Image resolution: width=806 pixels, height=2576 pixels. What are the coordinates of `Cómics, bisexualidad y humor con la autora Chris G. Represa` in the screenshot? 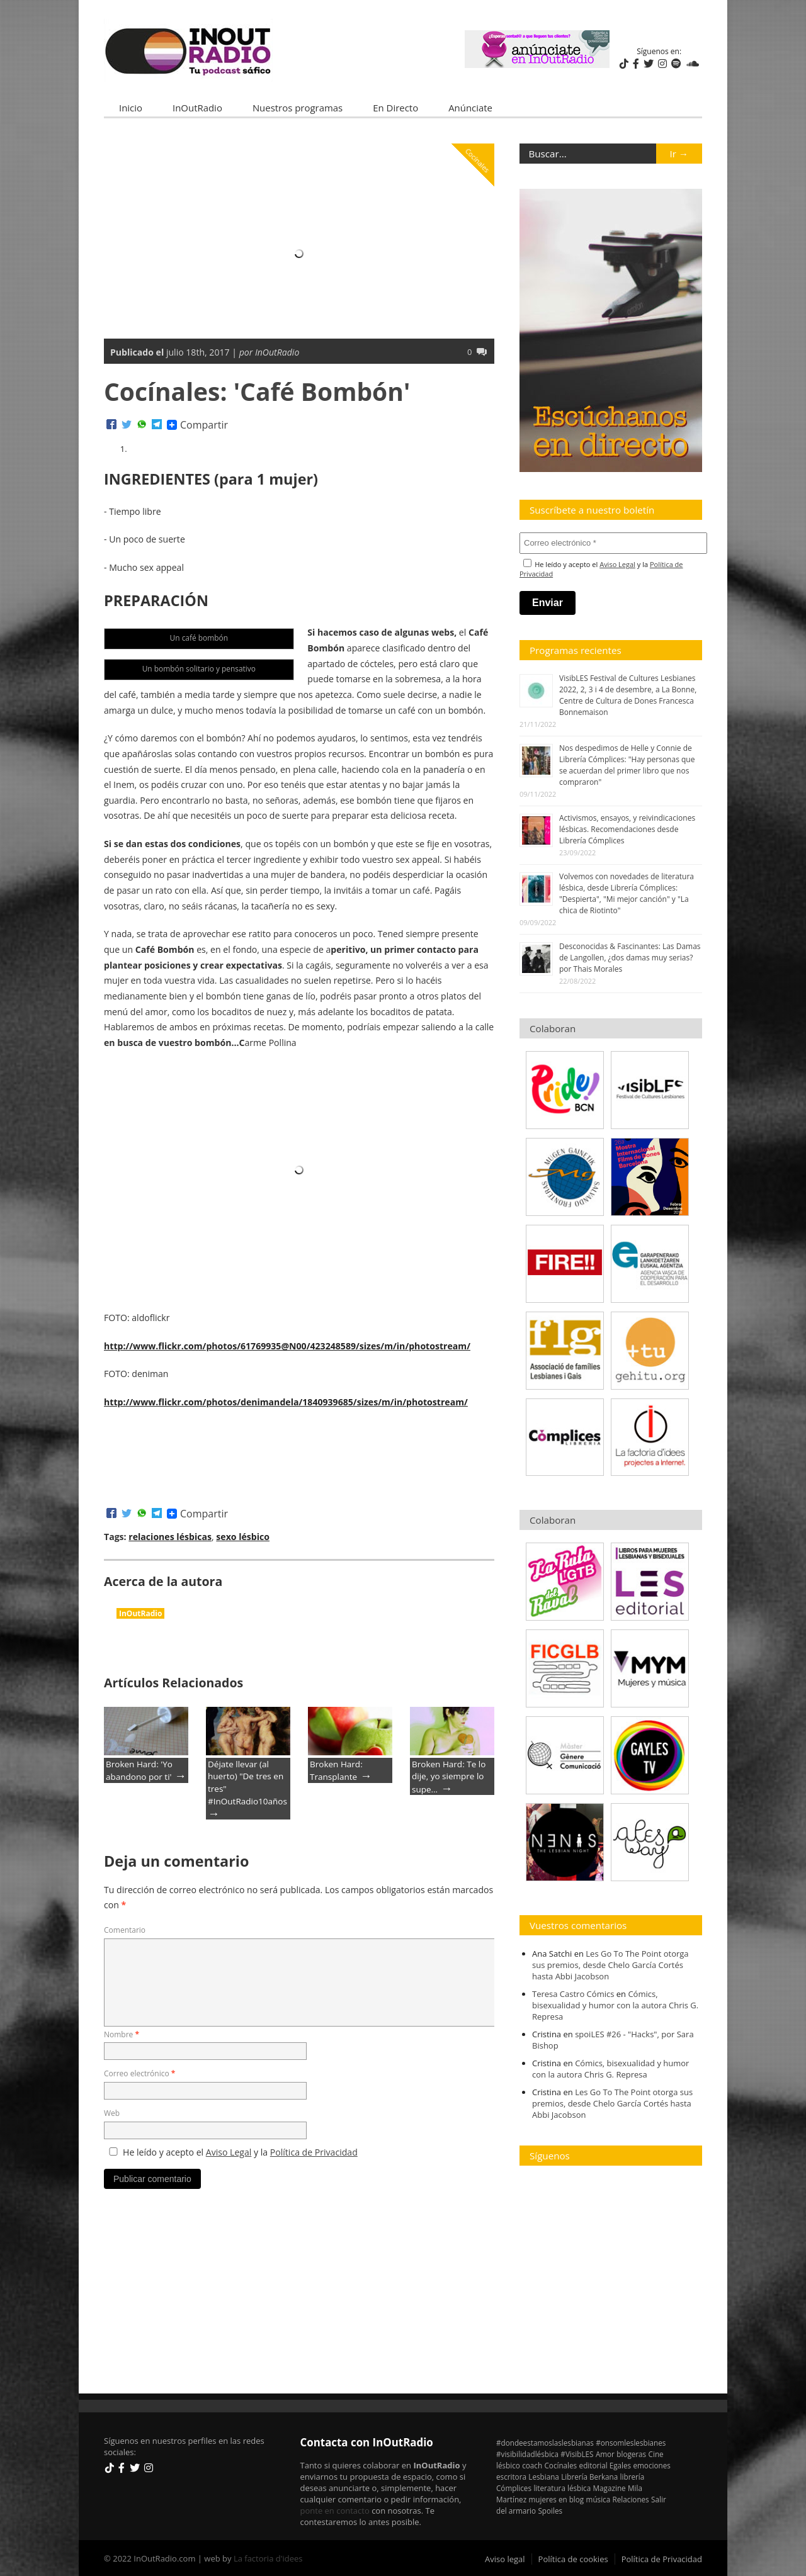 It's located at (615, 2005).